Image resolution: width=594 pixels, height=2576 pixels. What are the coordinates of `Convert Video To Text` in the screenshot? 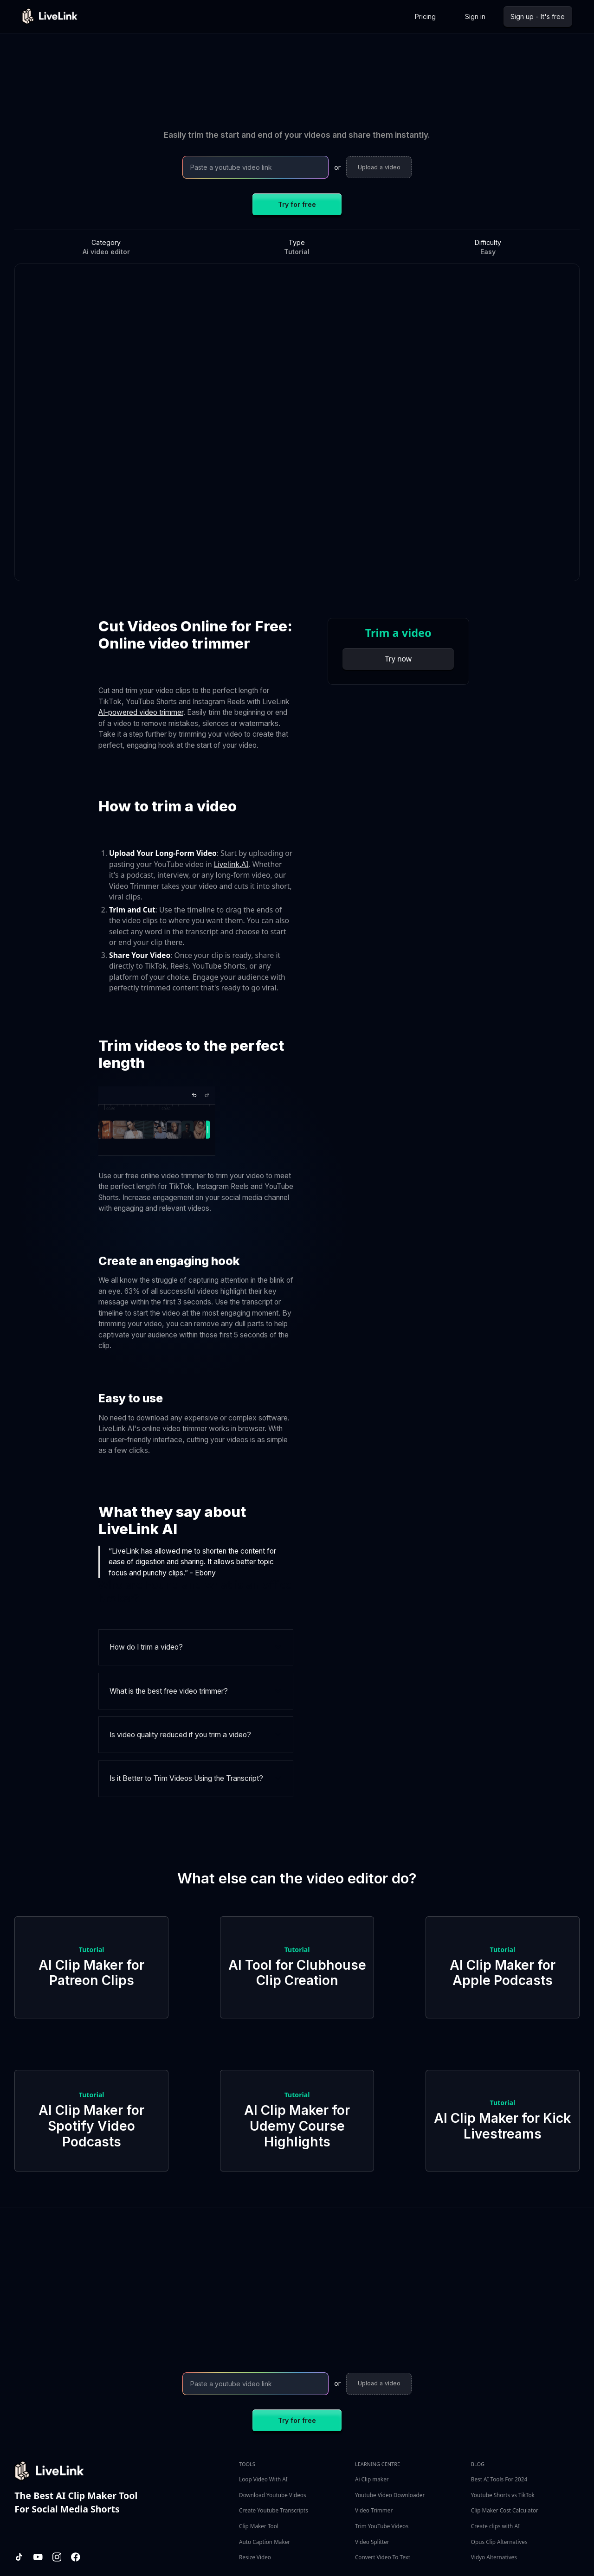 It's located at (382, 2557).